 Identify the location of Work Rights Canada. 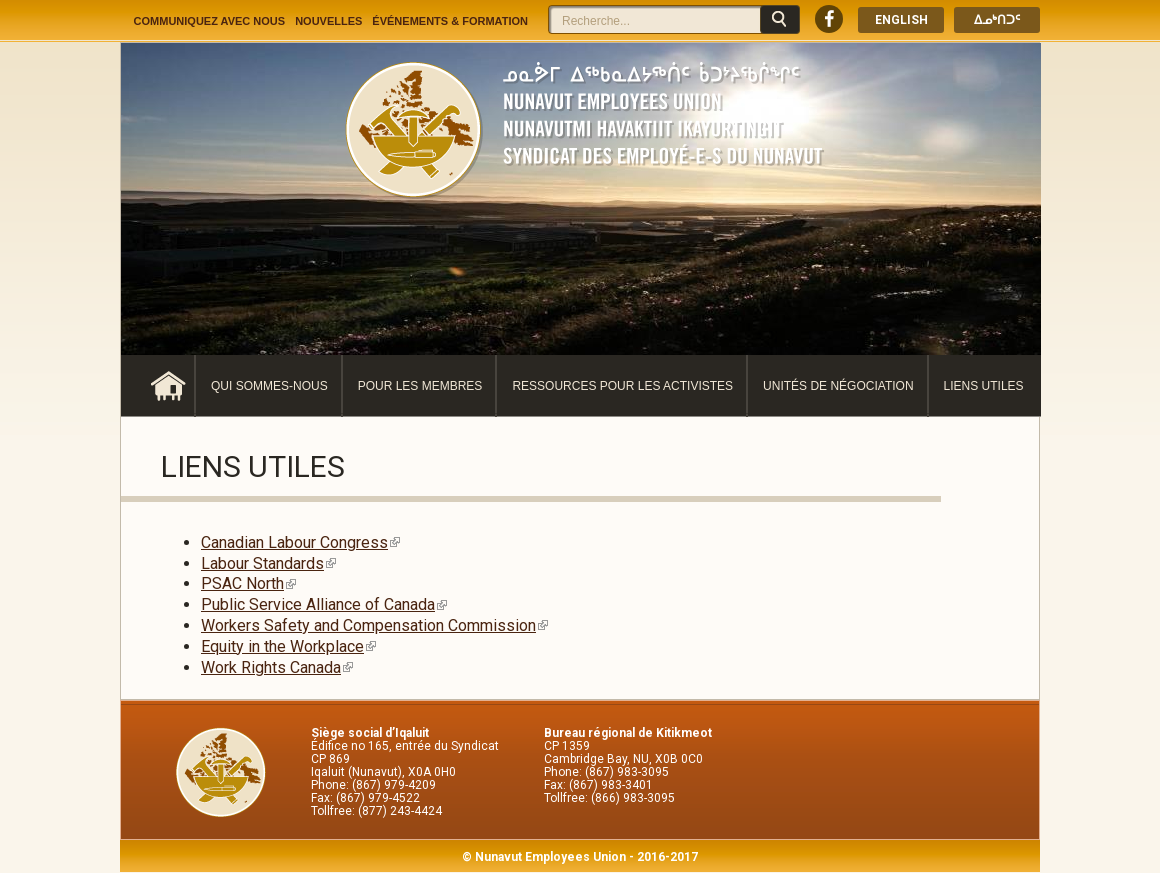
(277, 667).